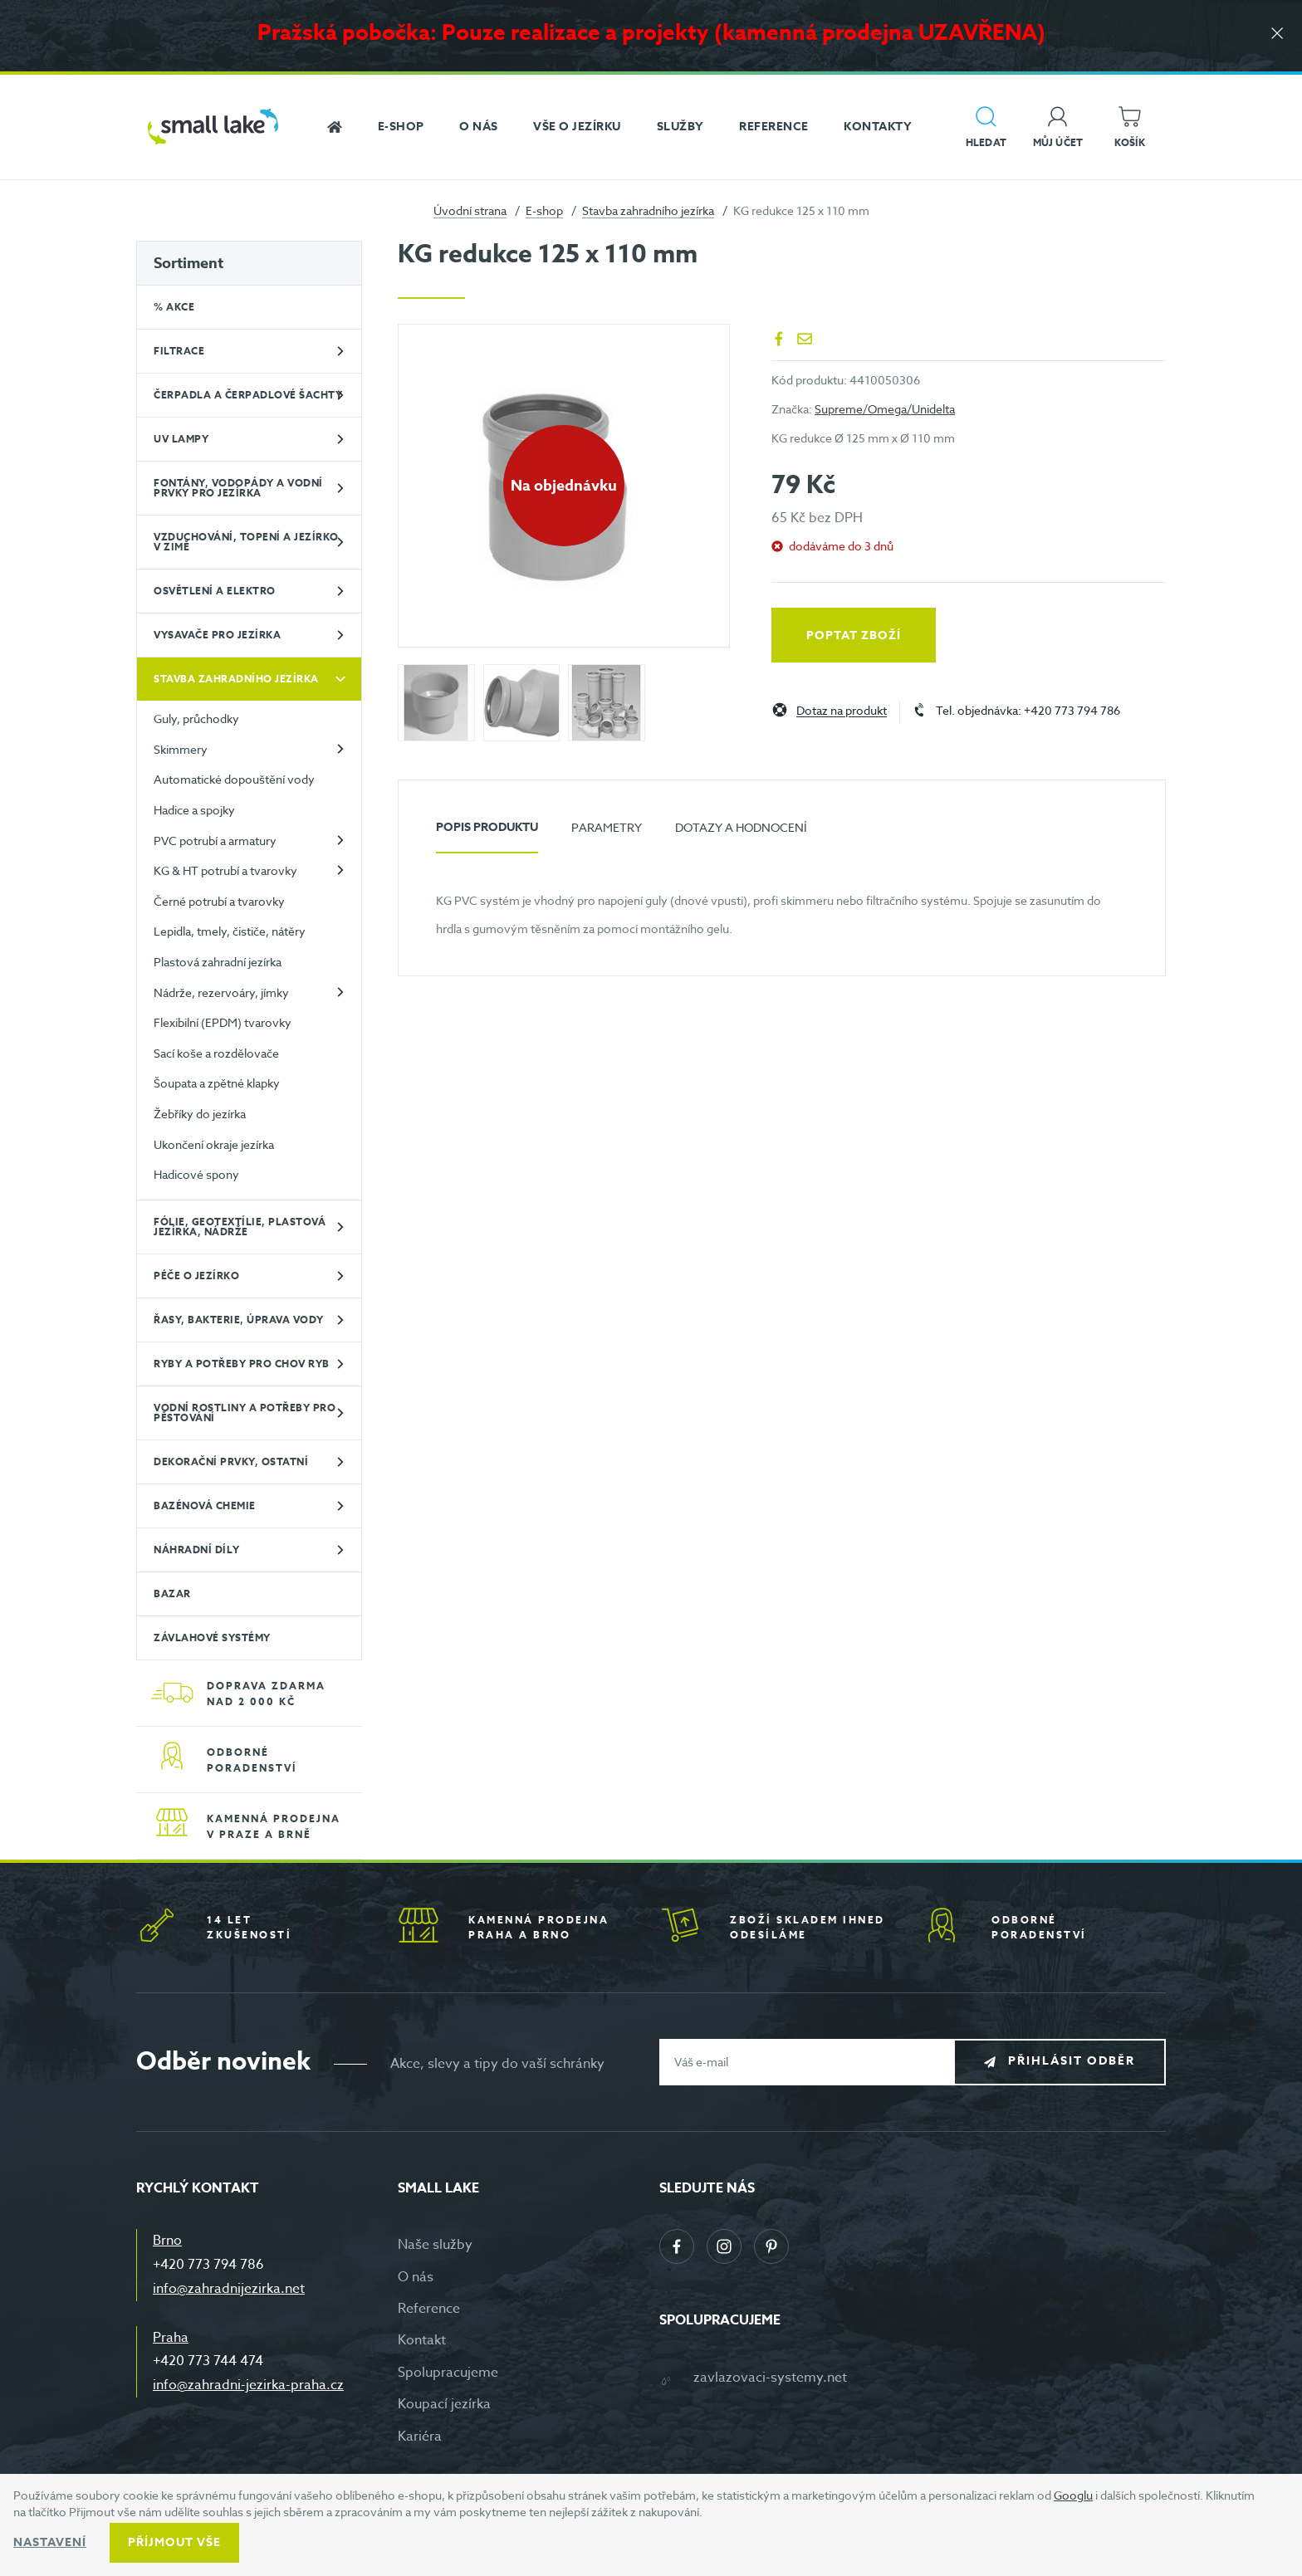  I want to click on UV lampy, so click(181, 439).